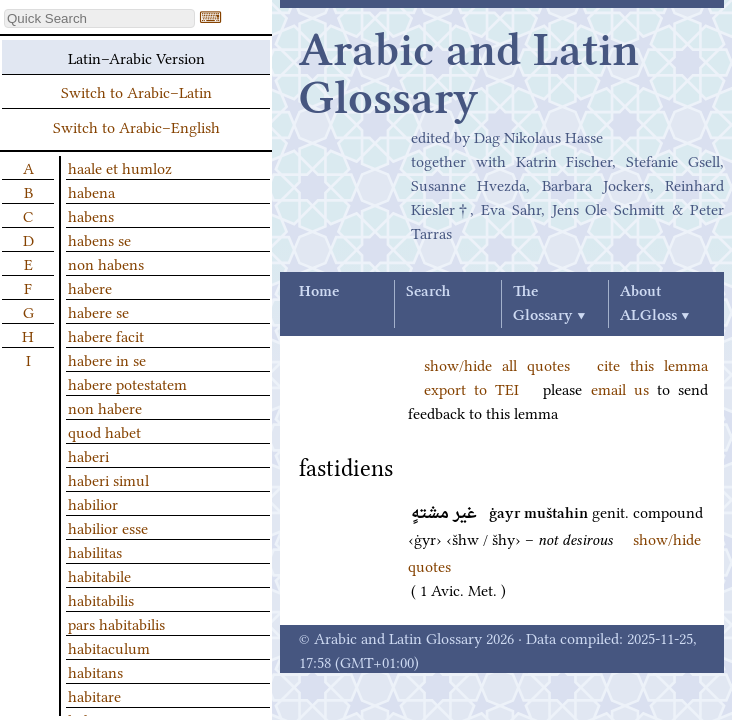 This screenshot has width=732, height=720. What do you see at coordinates (90, 287) in the screenshot?
I see `habere` at bounding box center [90, 287].